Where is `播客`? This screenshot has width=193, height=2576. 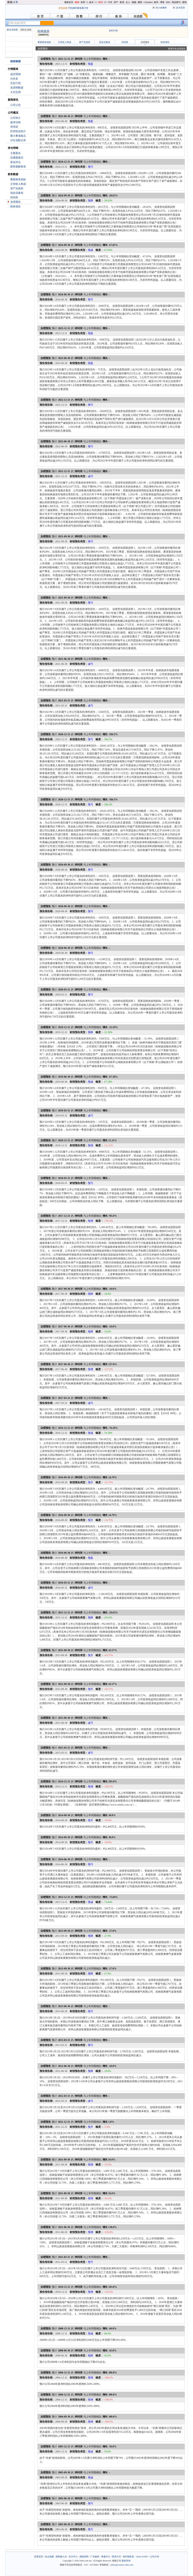 播客 is located at coordinates (140, 2).